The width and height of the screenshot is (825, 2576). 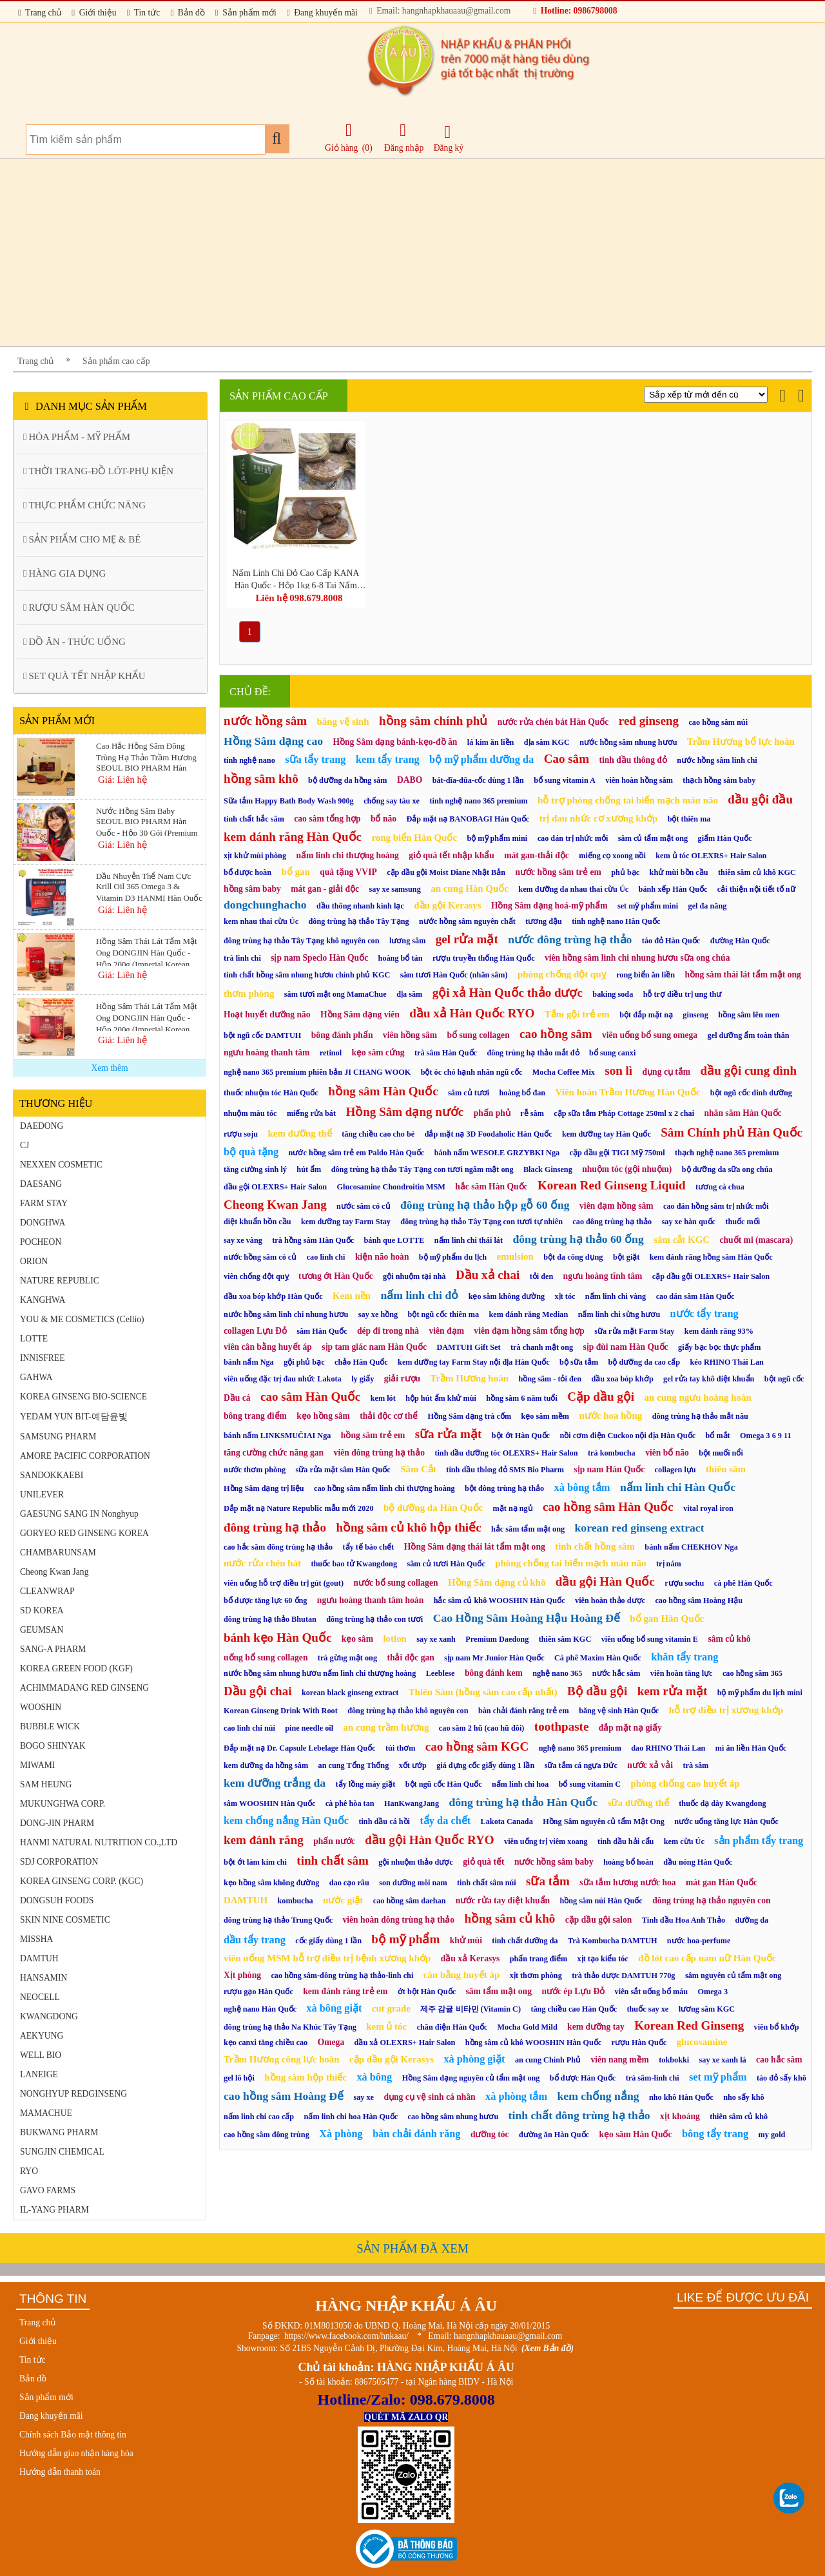 What do you see at coordinates (781, 2077) in the screenshot?
I see `táo đỏ sấy khô` at bounding box center [781, 2077].